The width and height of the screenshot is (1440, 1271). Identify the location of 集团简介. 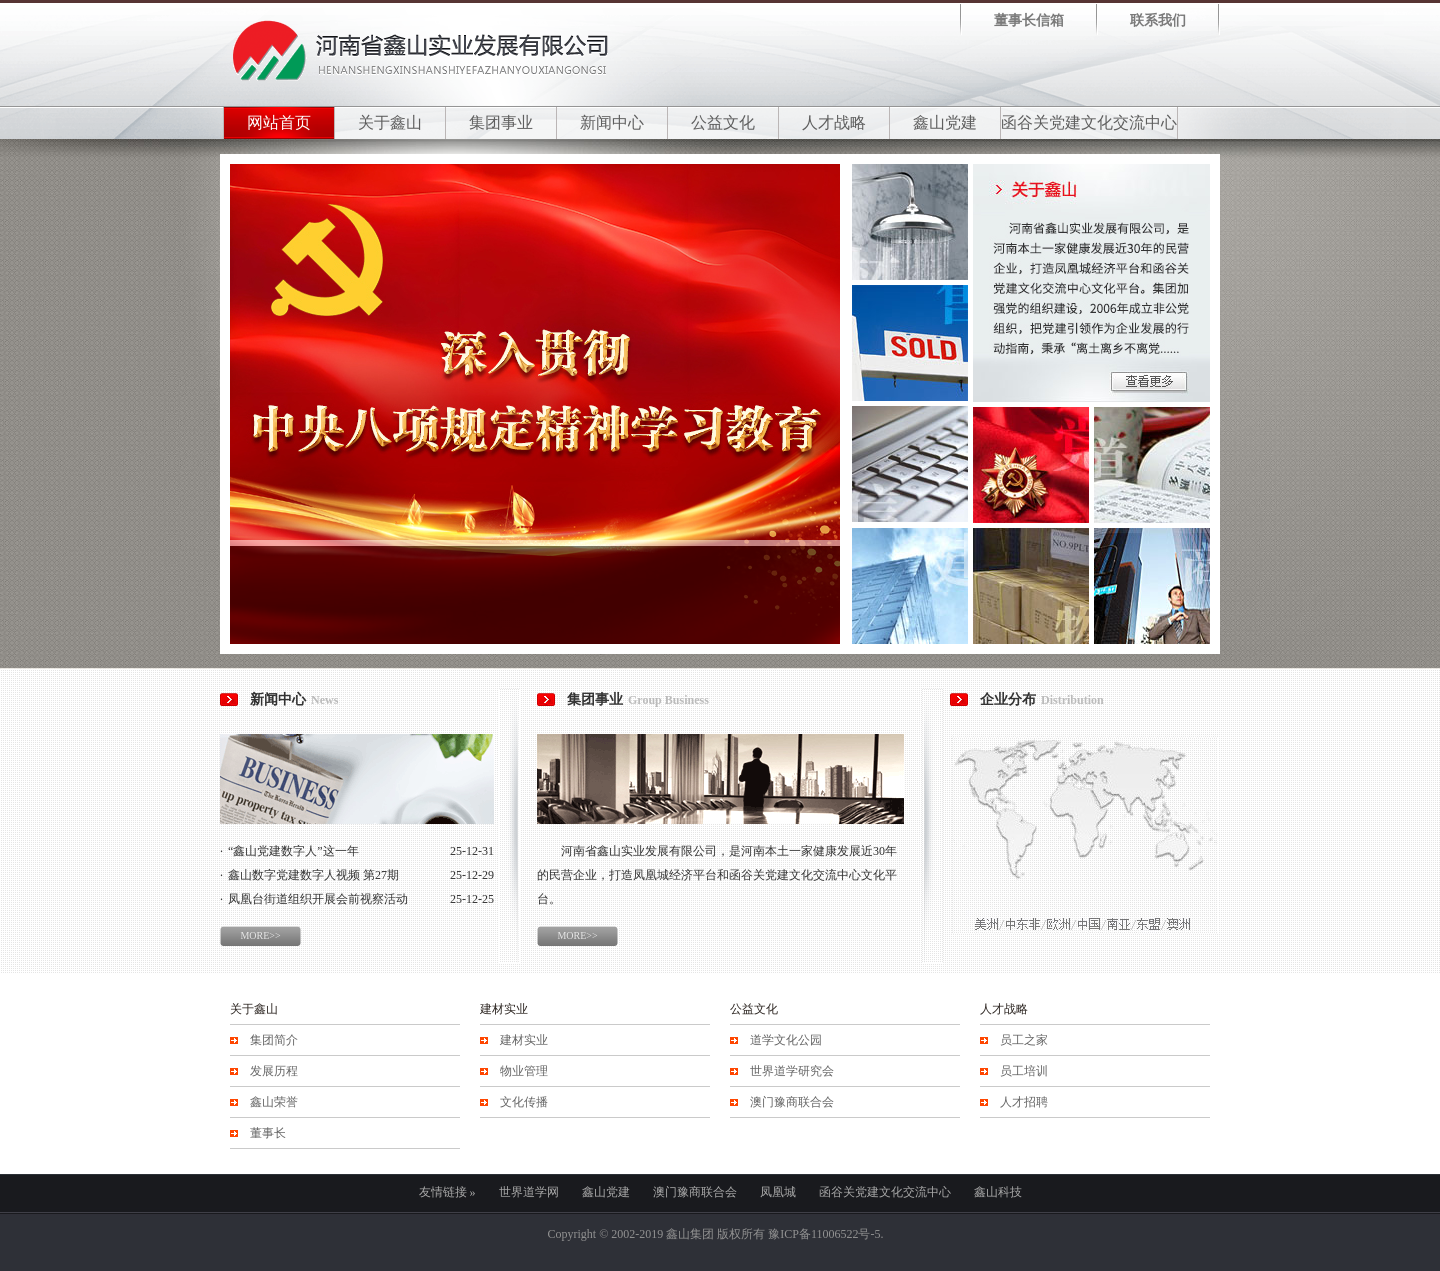
(274, 1040).